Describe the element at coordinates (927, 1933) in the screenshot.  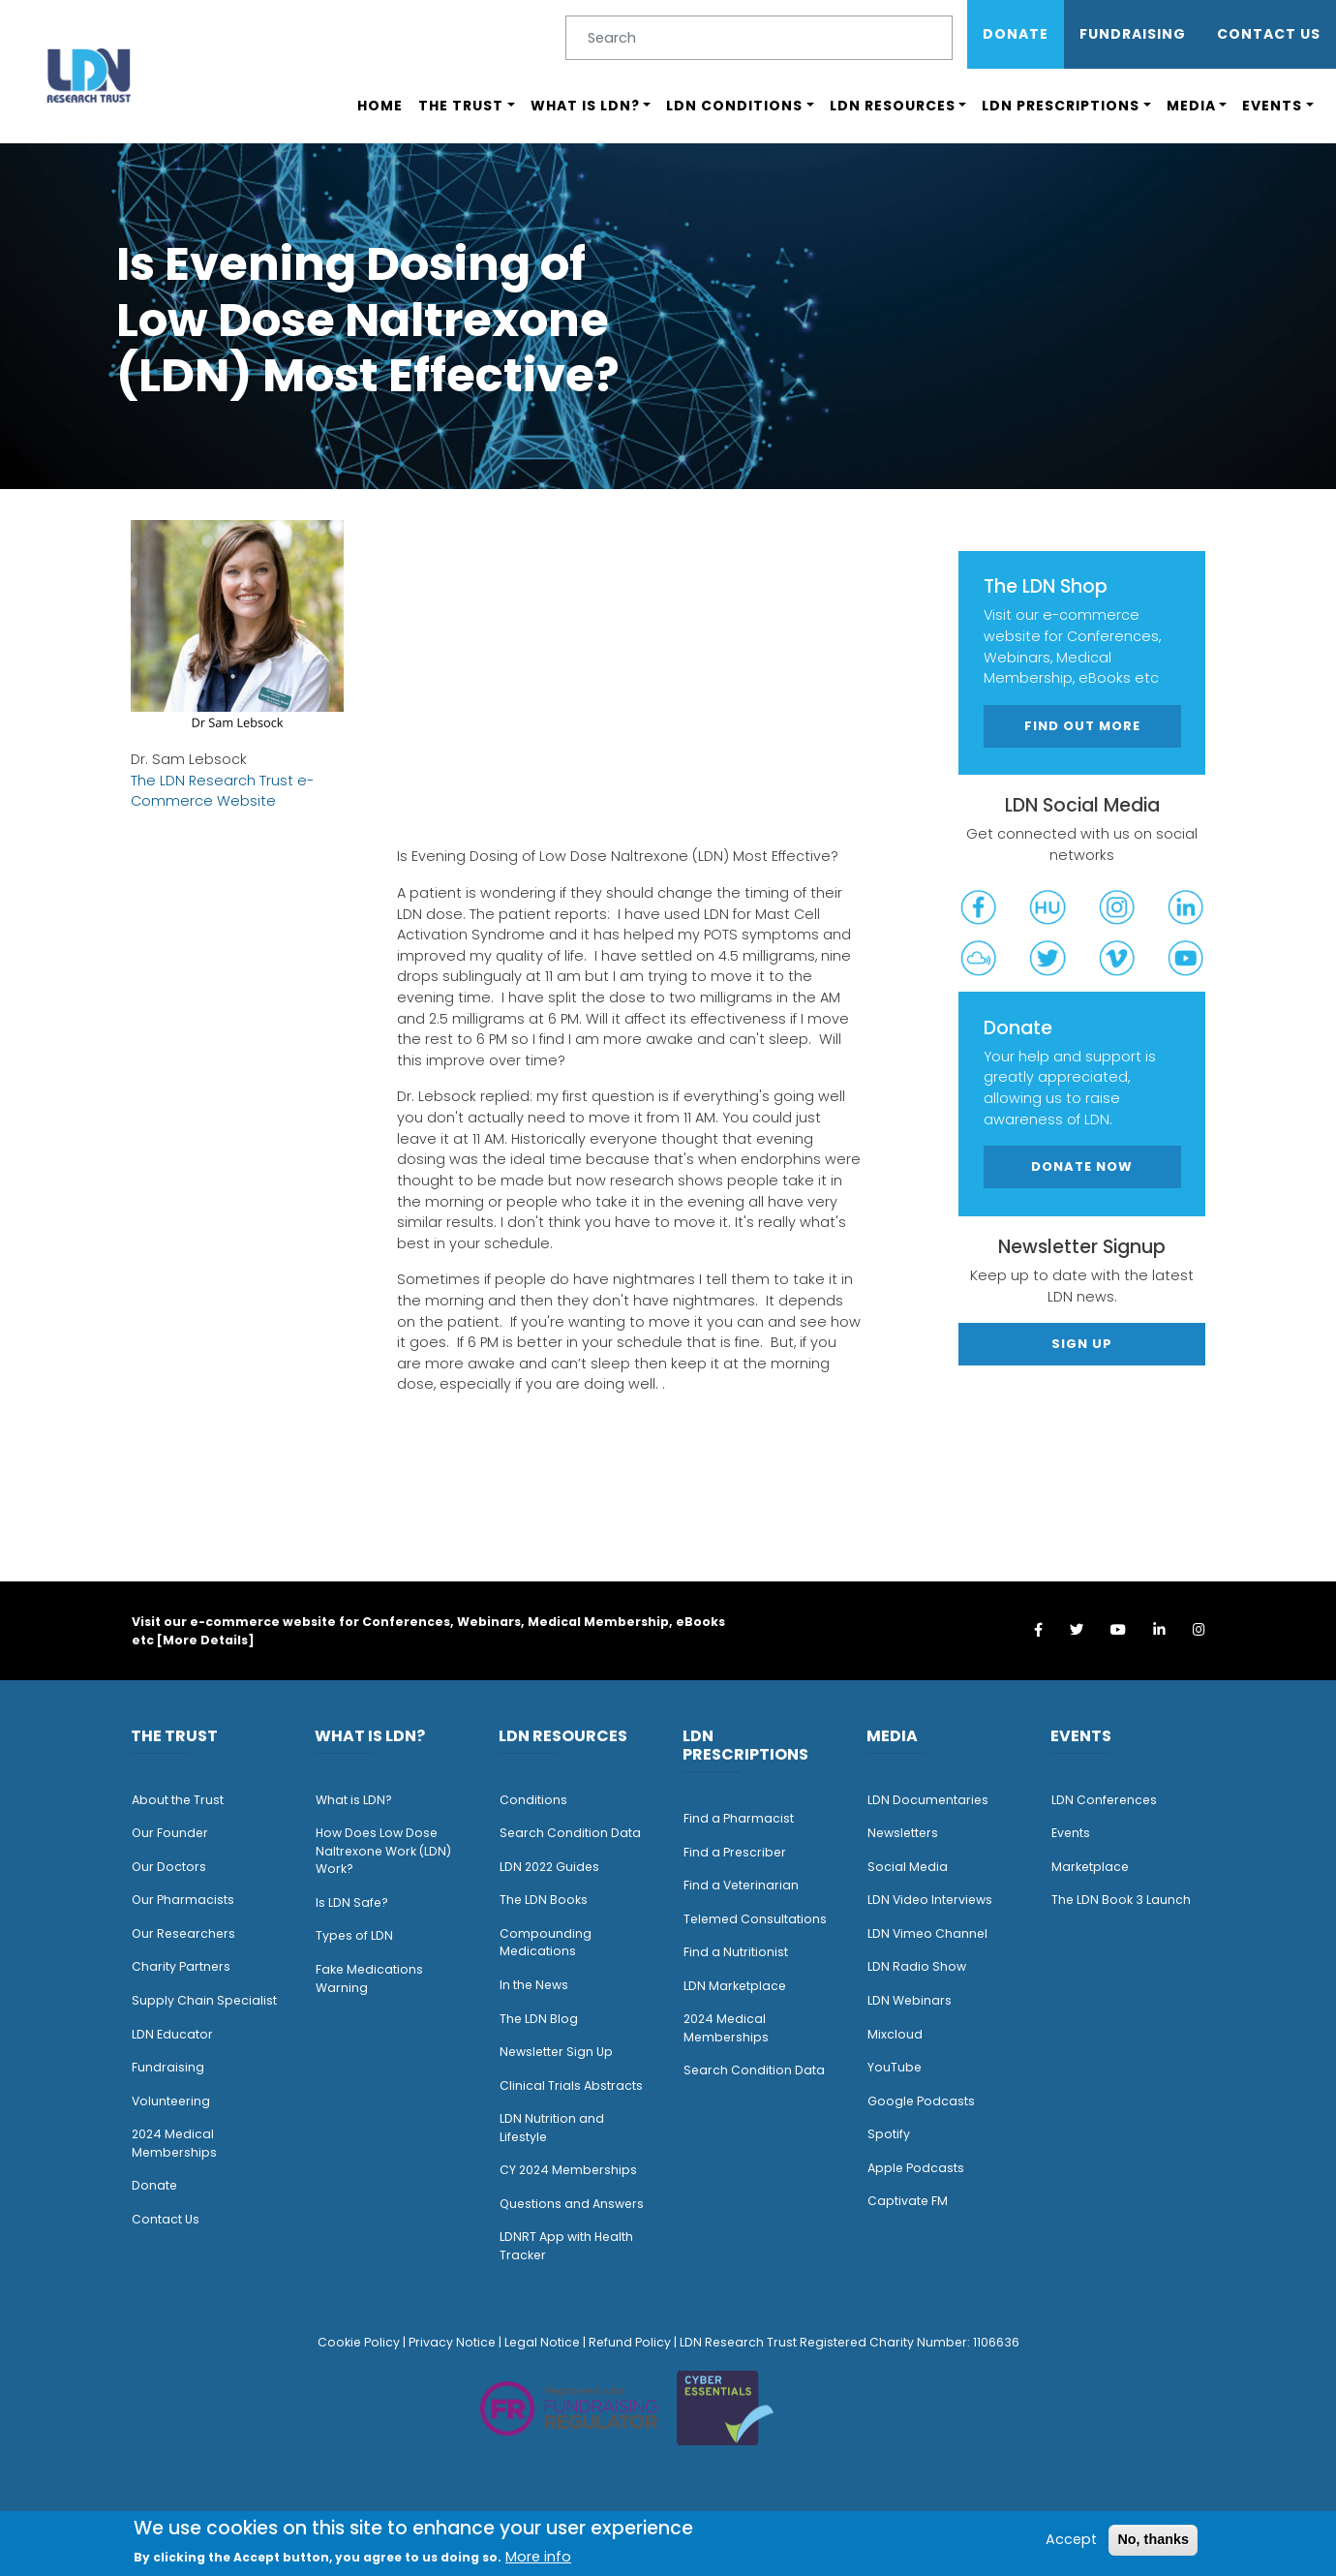
I see `LDN Vimeo Channel` at that location.